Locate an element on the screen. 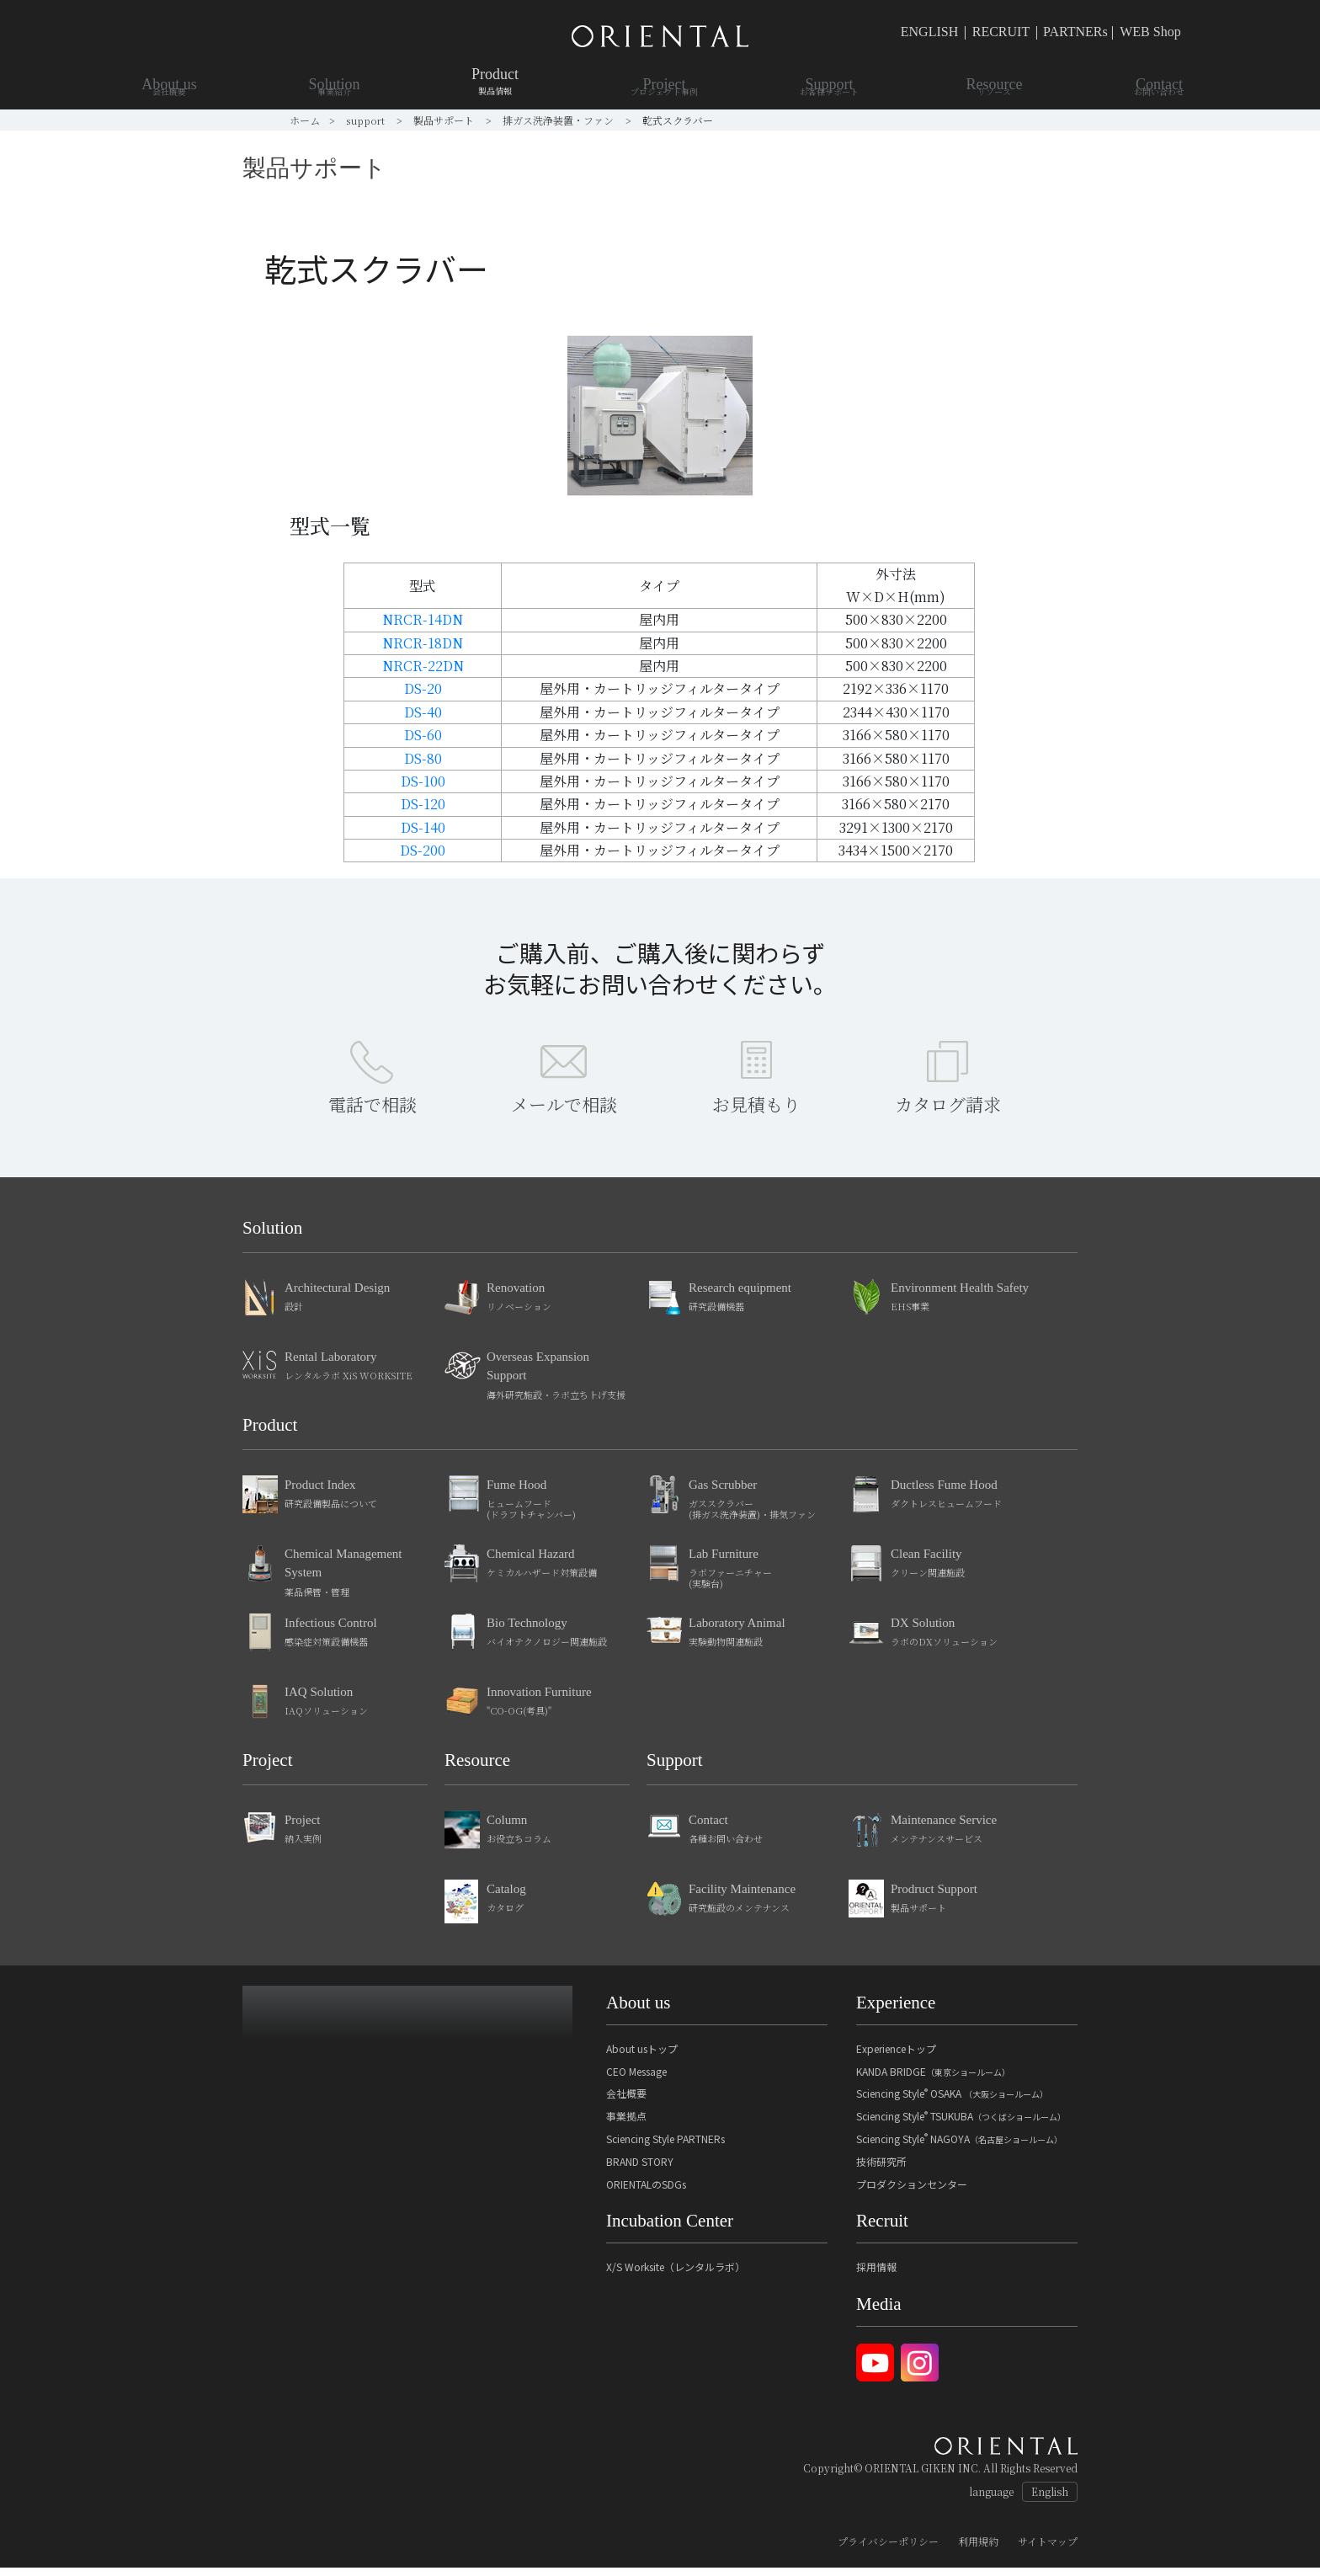 This screenshot has width=1320, height=2576. X/S Worksite（レンタルラボ） is located at coordinates (675, 2275).